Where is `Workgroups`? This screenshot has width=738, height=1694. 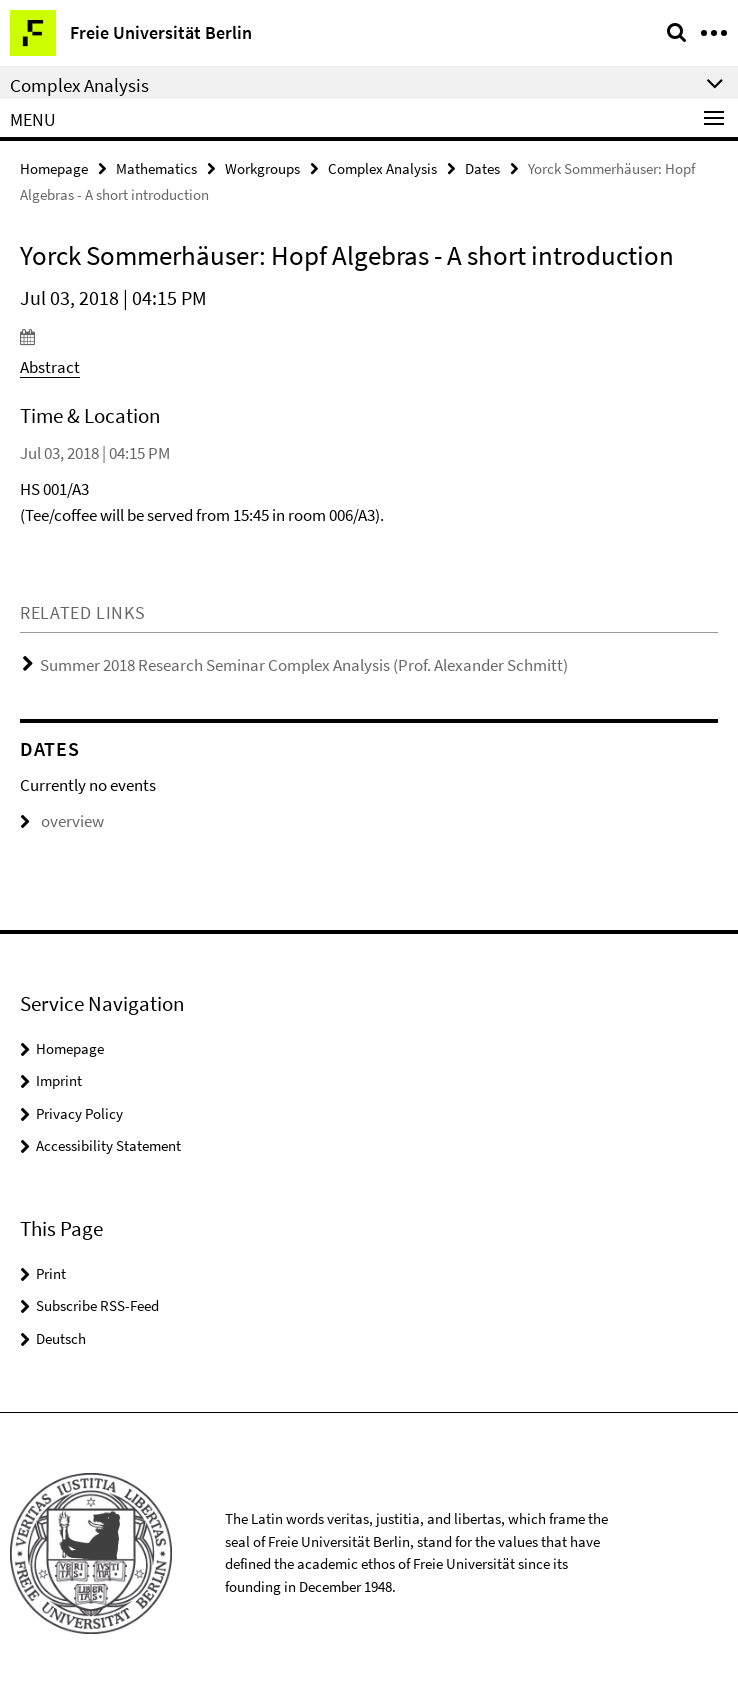
Workgroups is located at coordinates (262, 168).